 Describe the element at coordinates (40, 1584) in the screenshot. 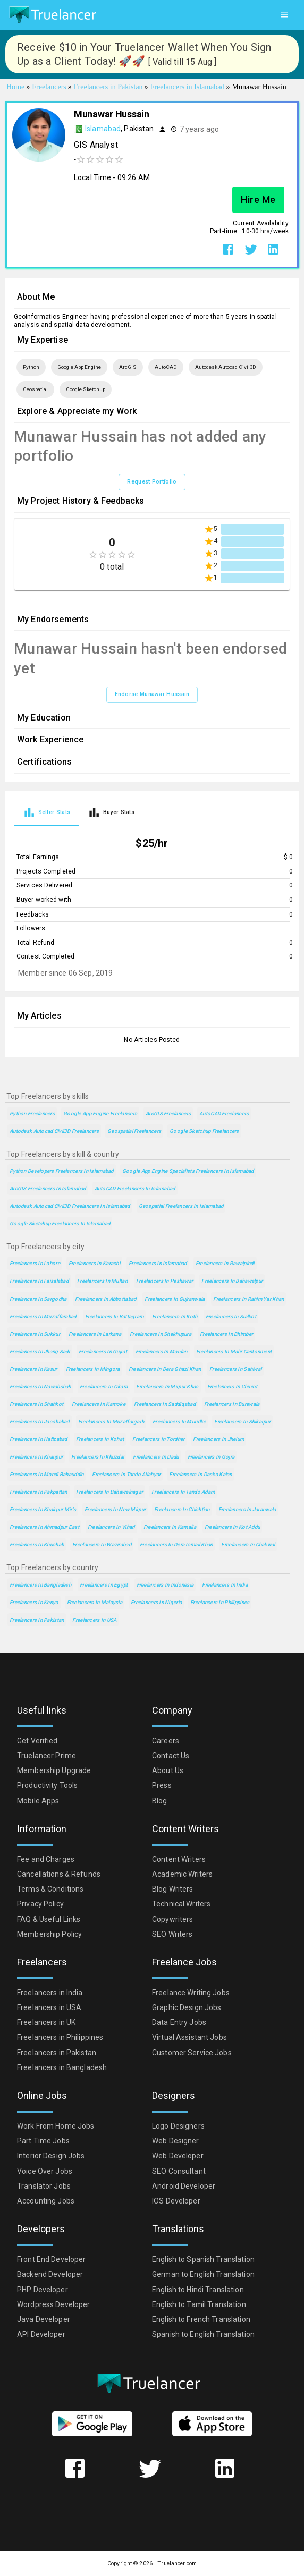

I see `Freelancers in Bangladesh` at that location.